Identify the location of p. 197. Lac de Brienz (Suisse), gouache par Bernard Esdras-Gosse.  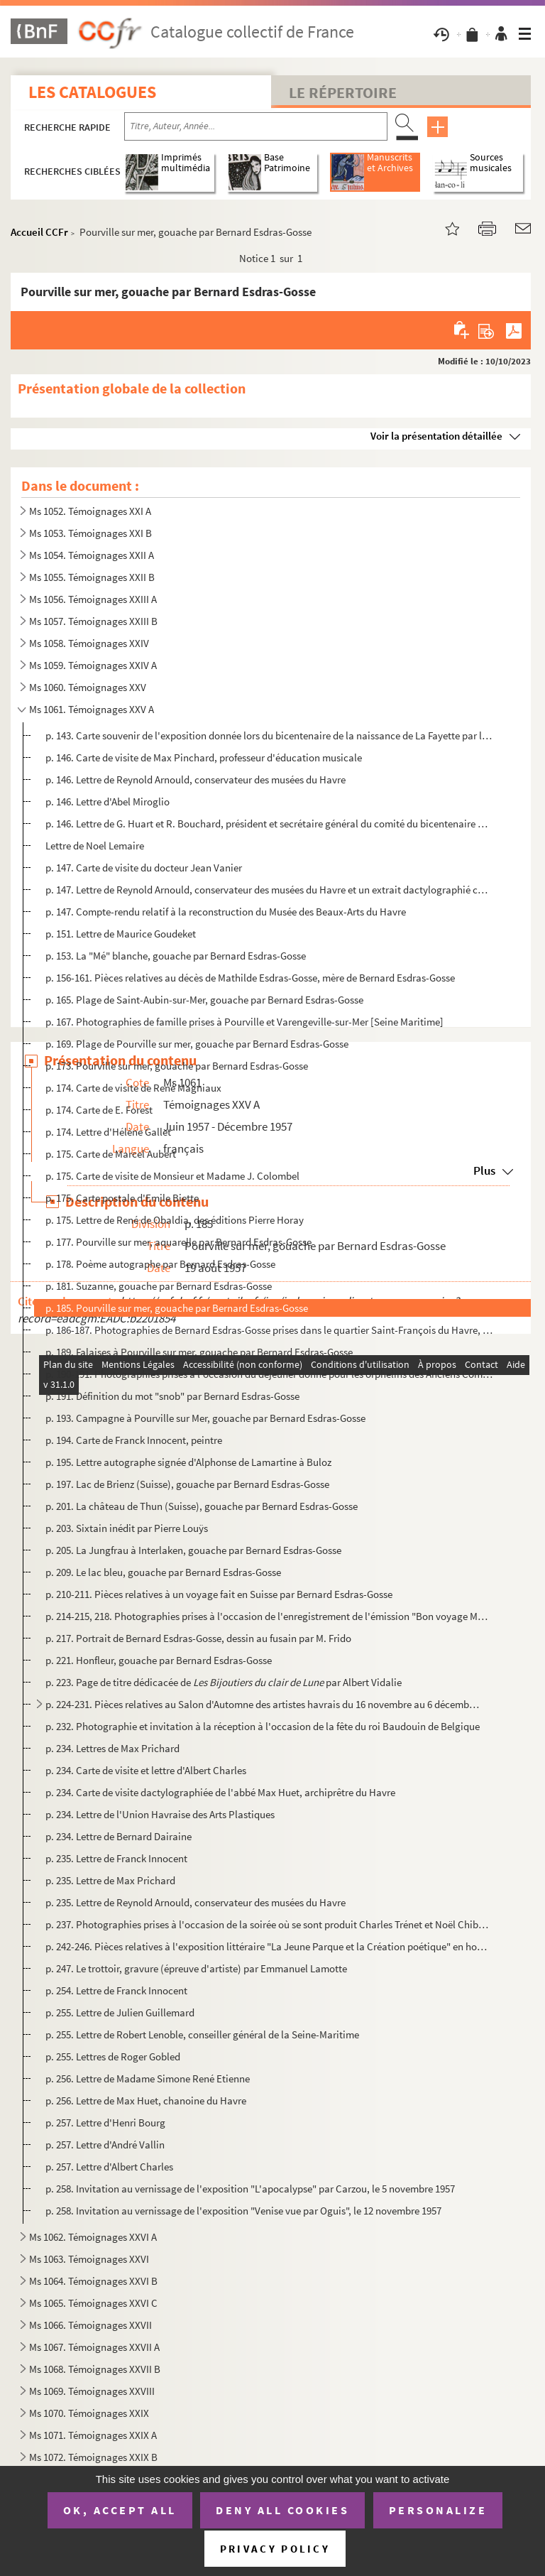
(187, 1484).